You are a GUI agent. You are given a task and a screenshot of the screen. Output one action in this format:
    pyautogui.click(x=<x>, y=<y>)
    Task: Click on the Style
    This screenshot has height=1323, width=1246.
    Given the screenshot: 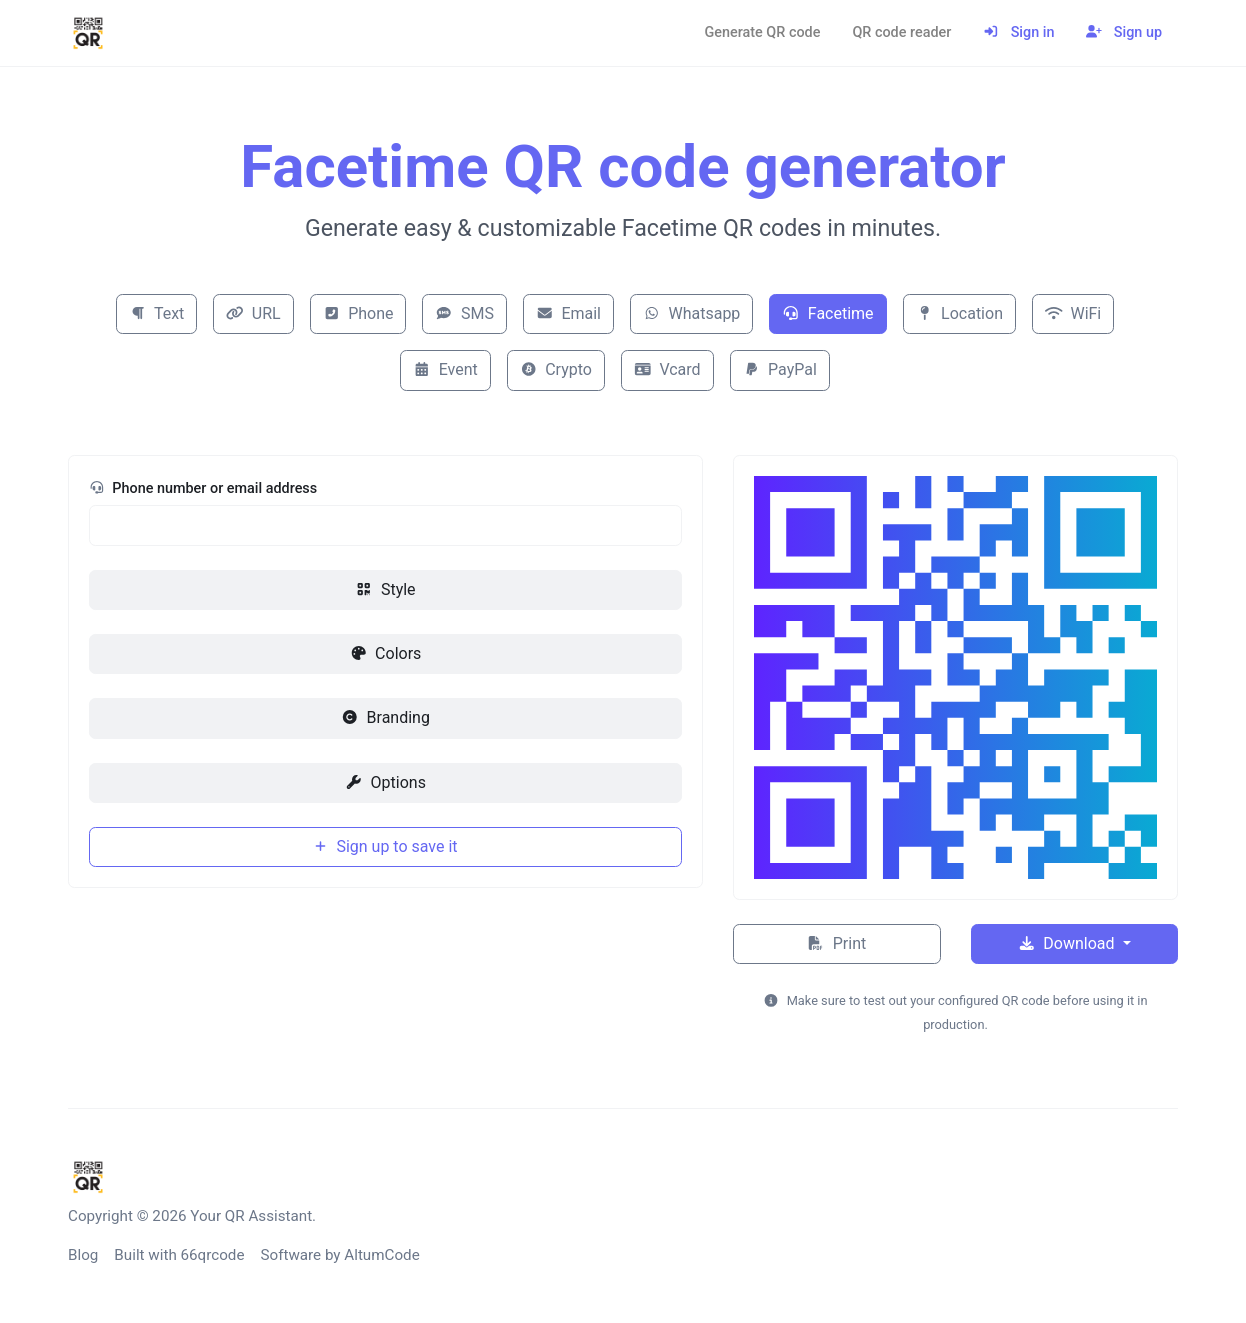 What is the action you would take?
    pyautogui.click(x=385, y=589)
    